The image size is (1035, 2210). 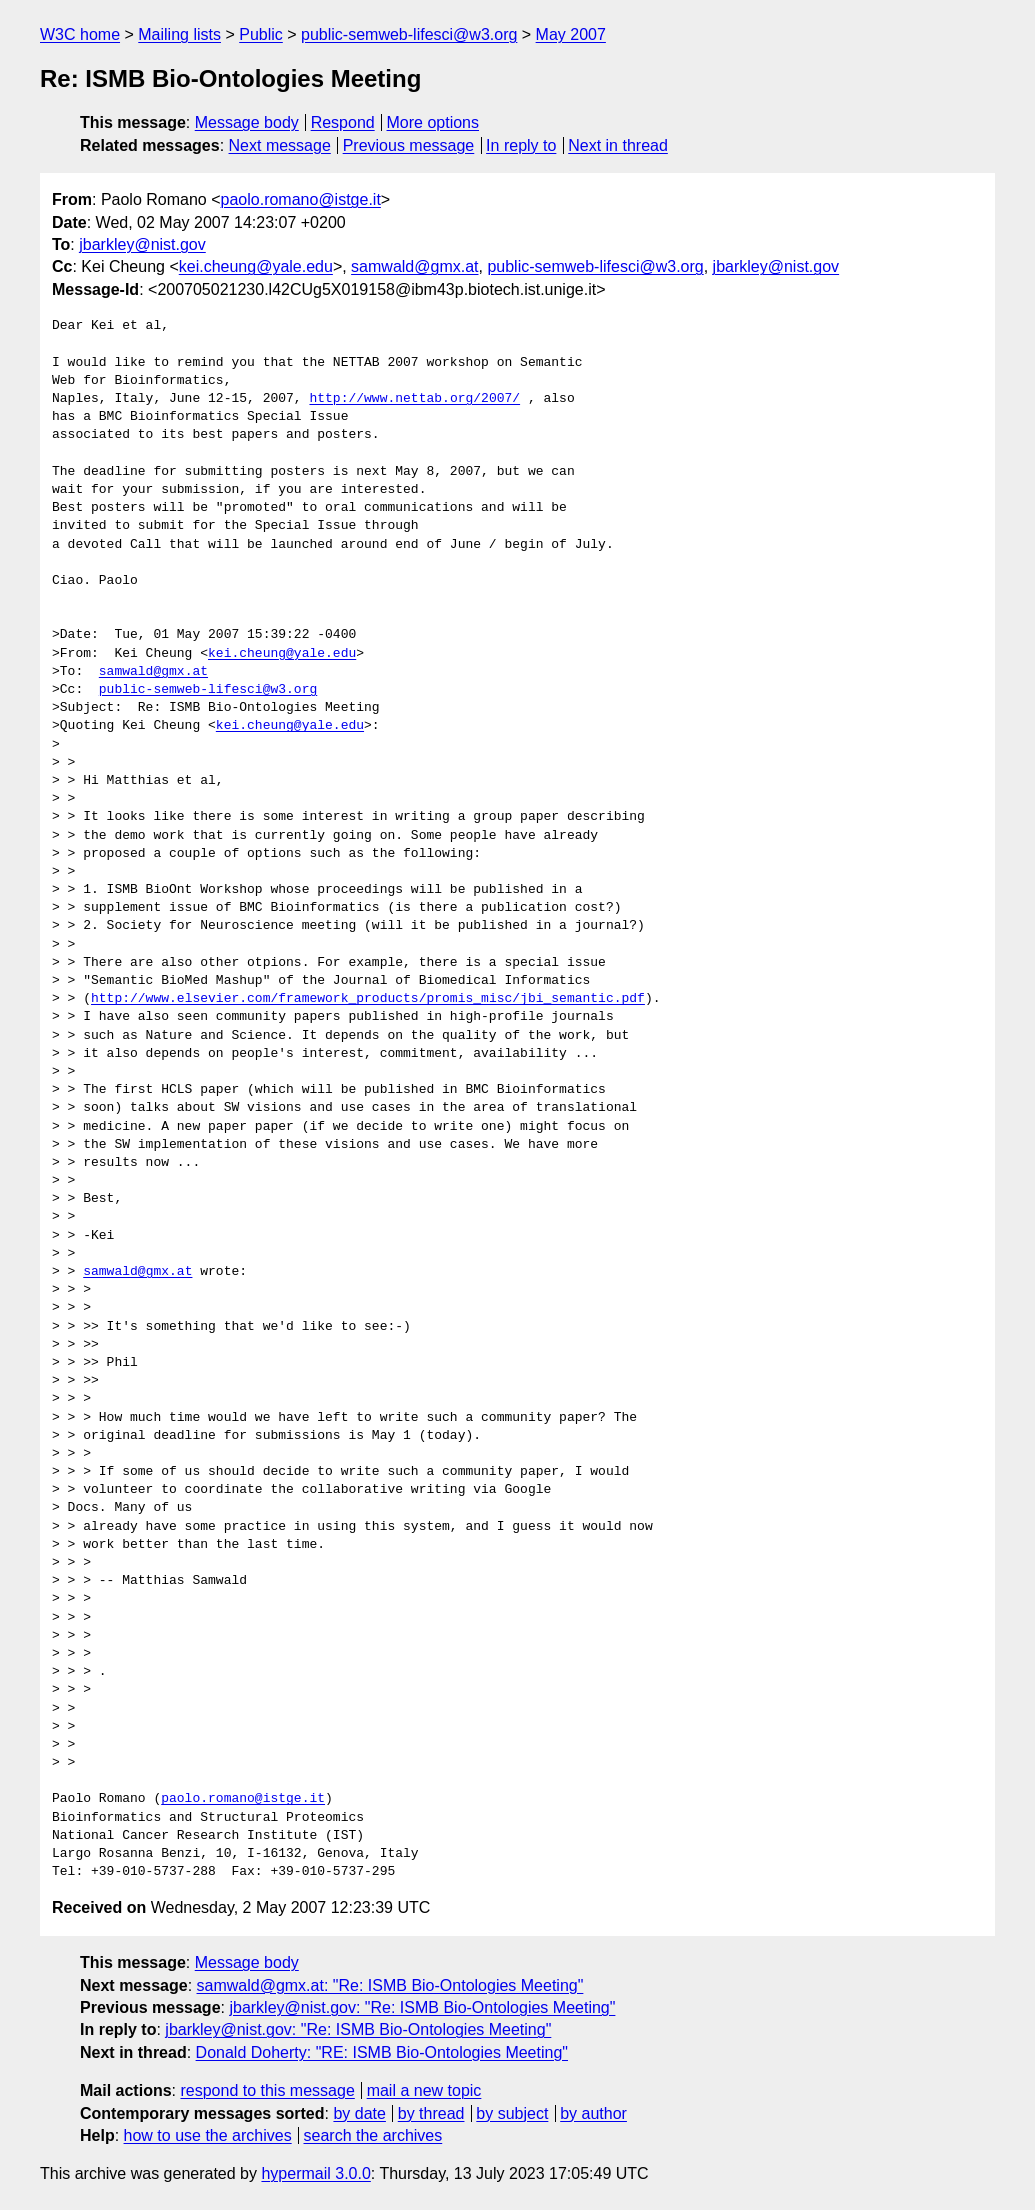 I want to click on by date, so click(x=359, y=2113).